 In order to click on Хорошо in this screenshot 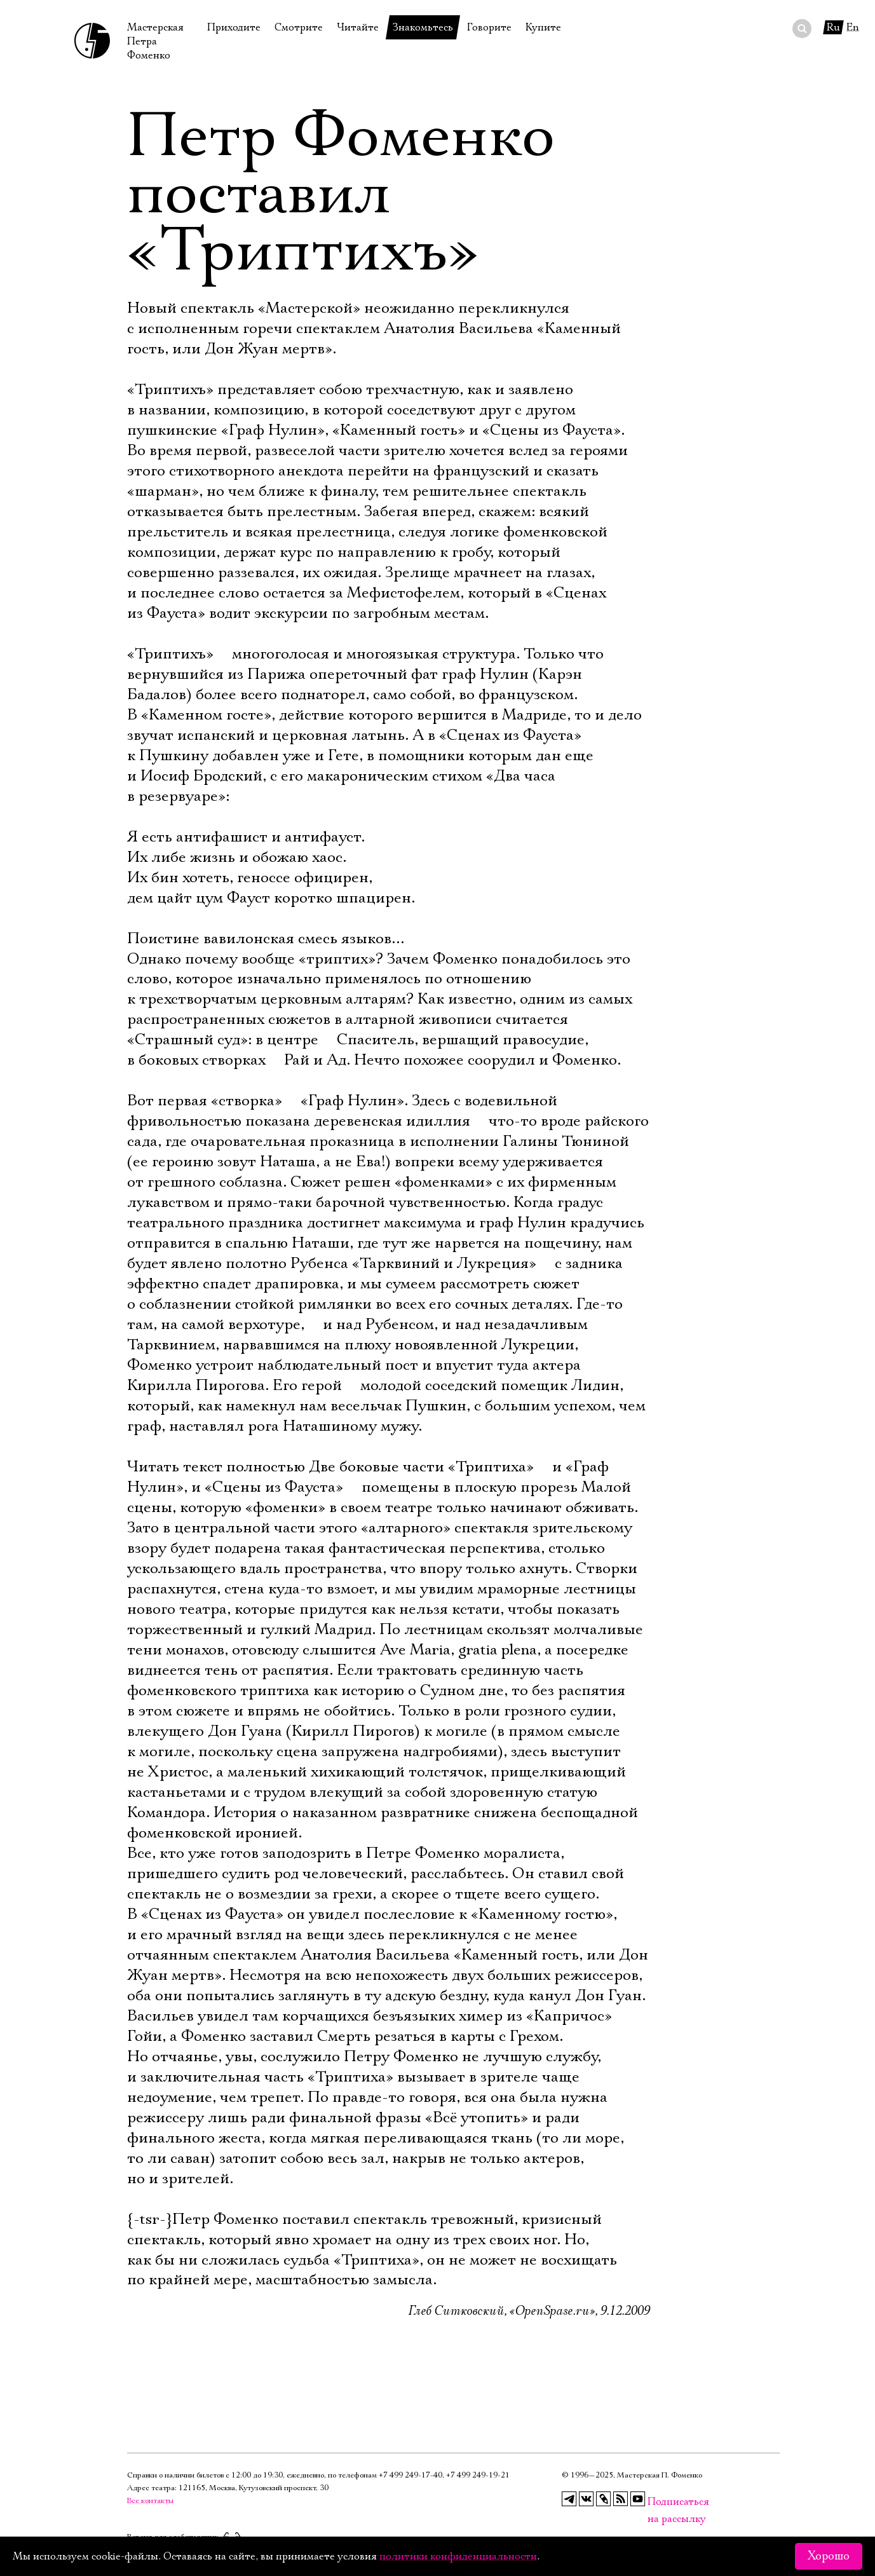, I will do `click(829, 2556)`.